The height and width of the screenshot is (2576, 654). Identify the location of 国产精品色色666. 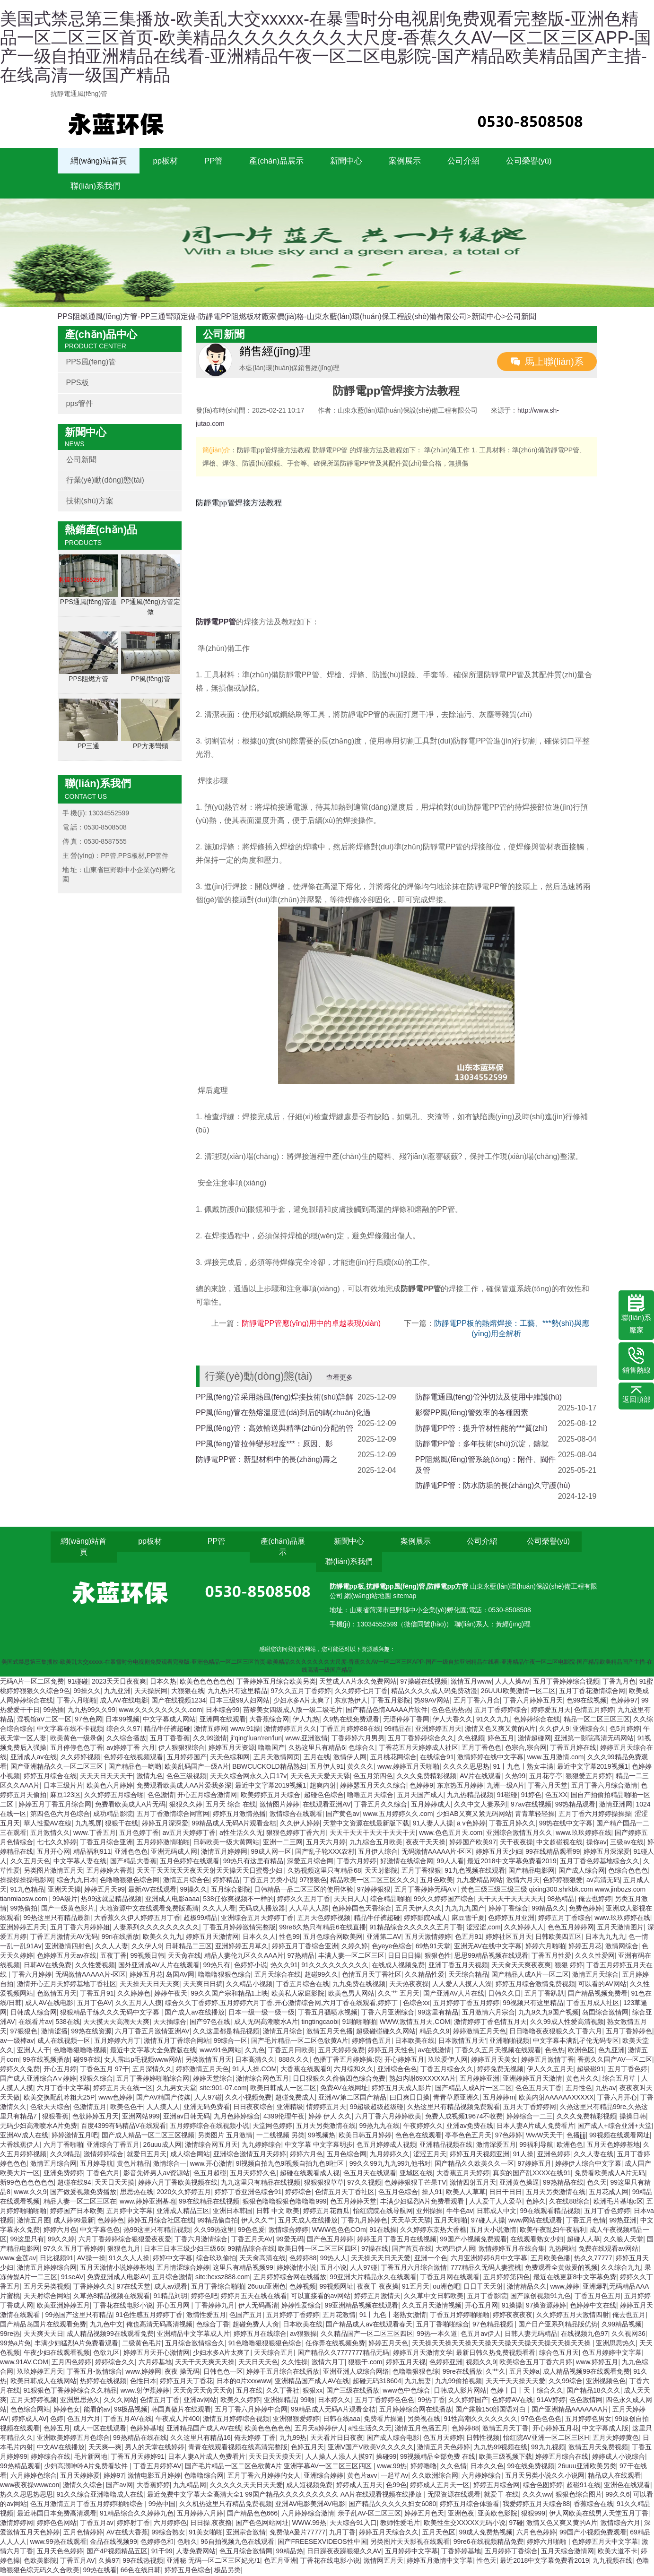
(252, 2514).